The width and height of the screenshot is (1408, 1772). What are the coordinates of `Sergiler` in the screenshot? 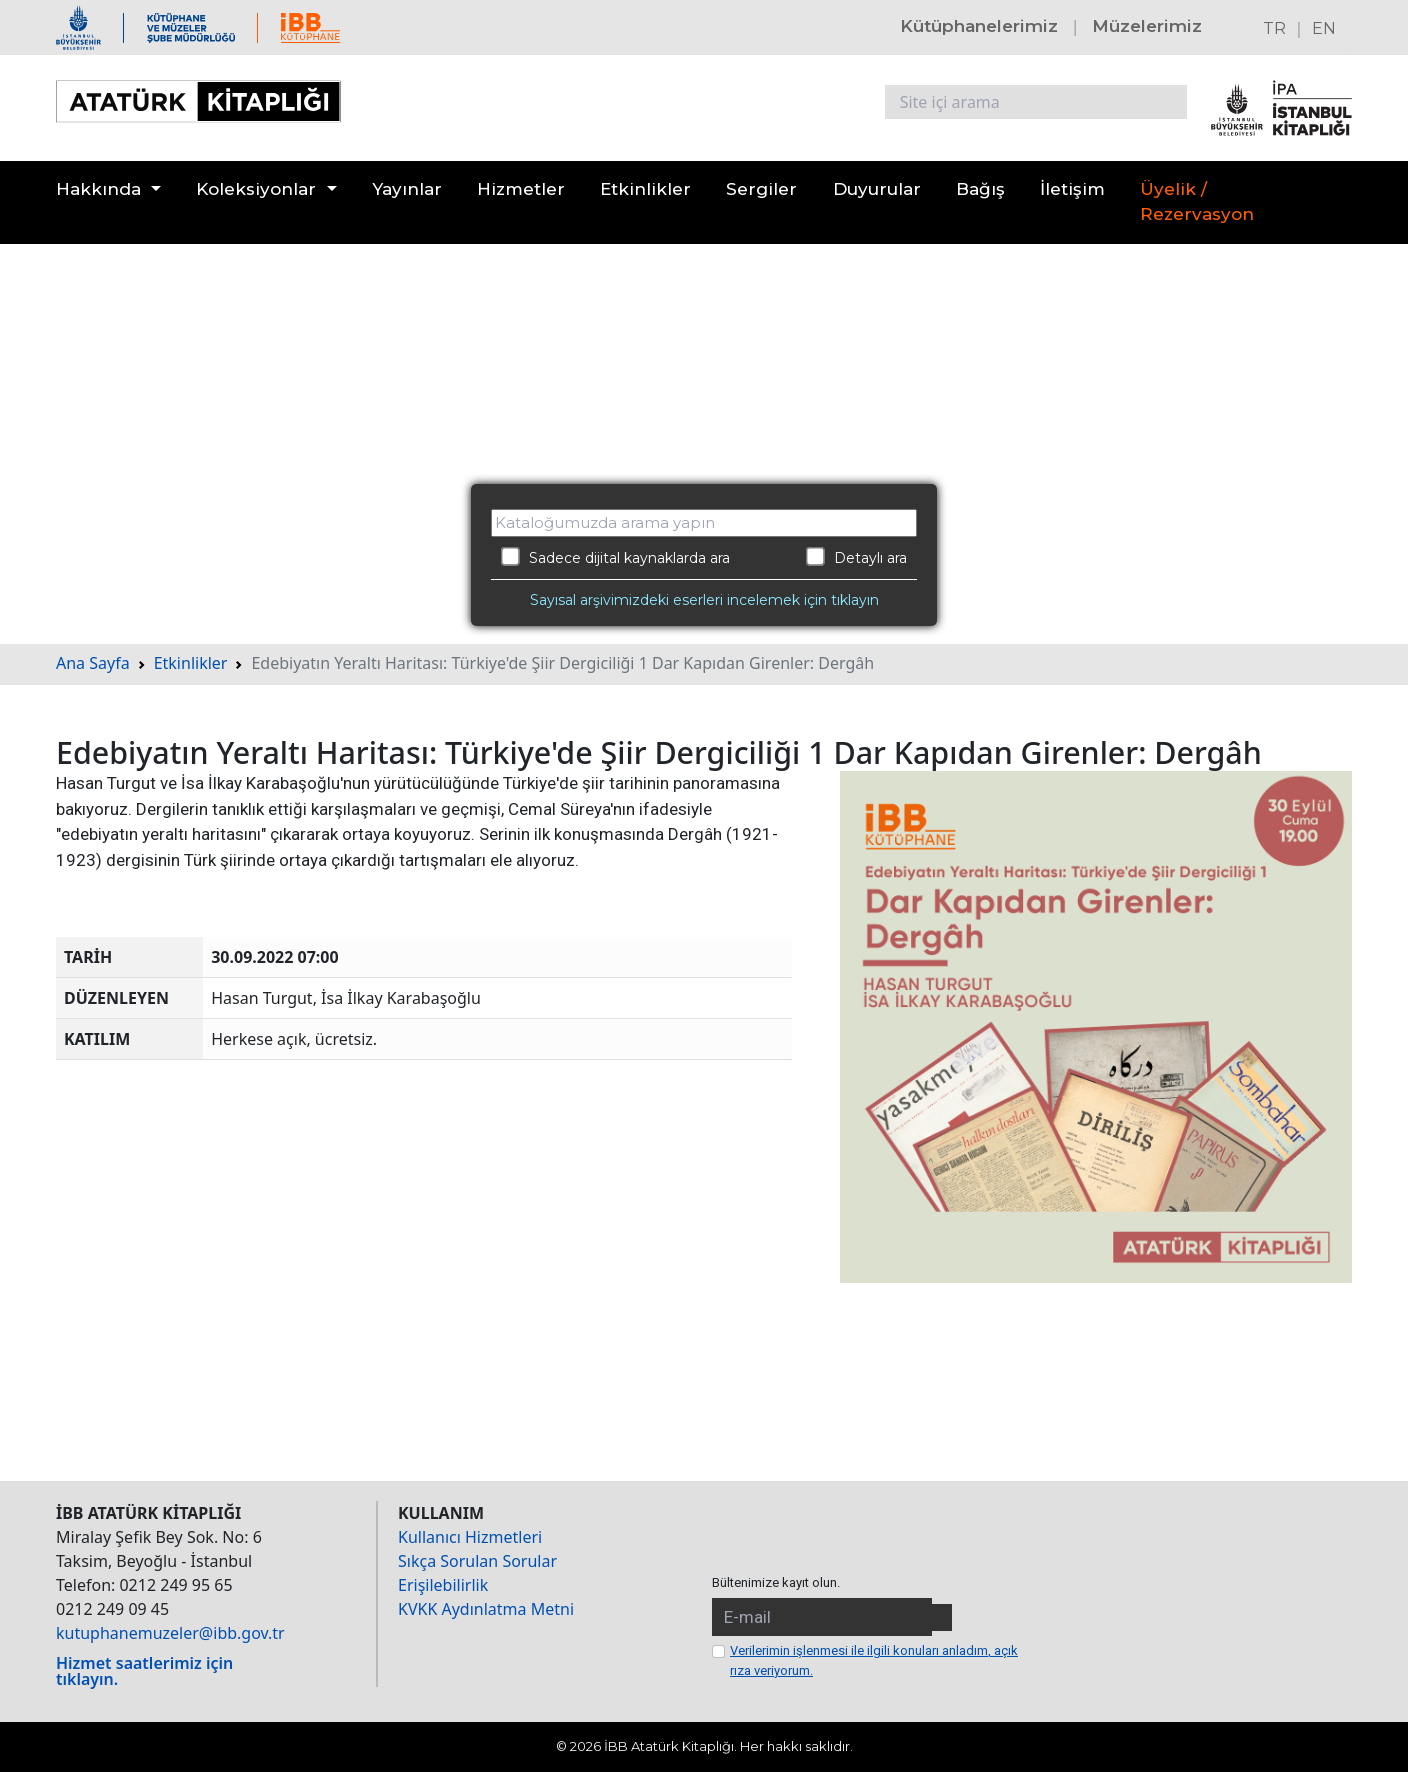 It's located at (761, 189).